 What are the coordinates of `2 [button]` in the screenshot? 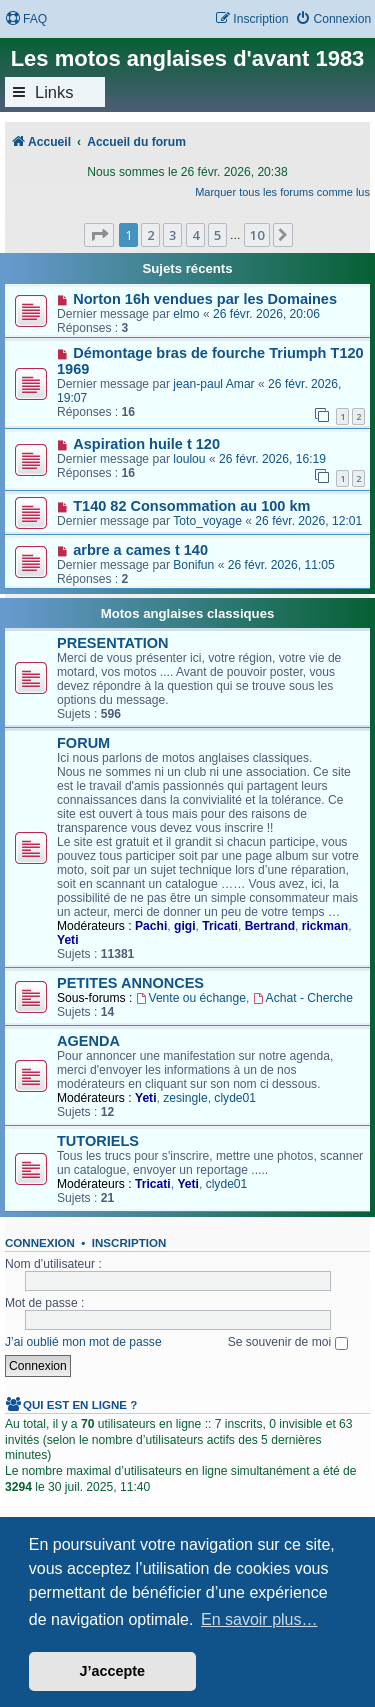 It's located at (150, 235).